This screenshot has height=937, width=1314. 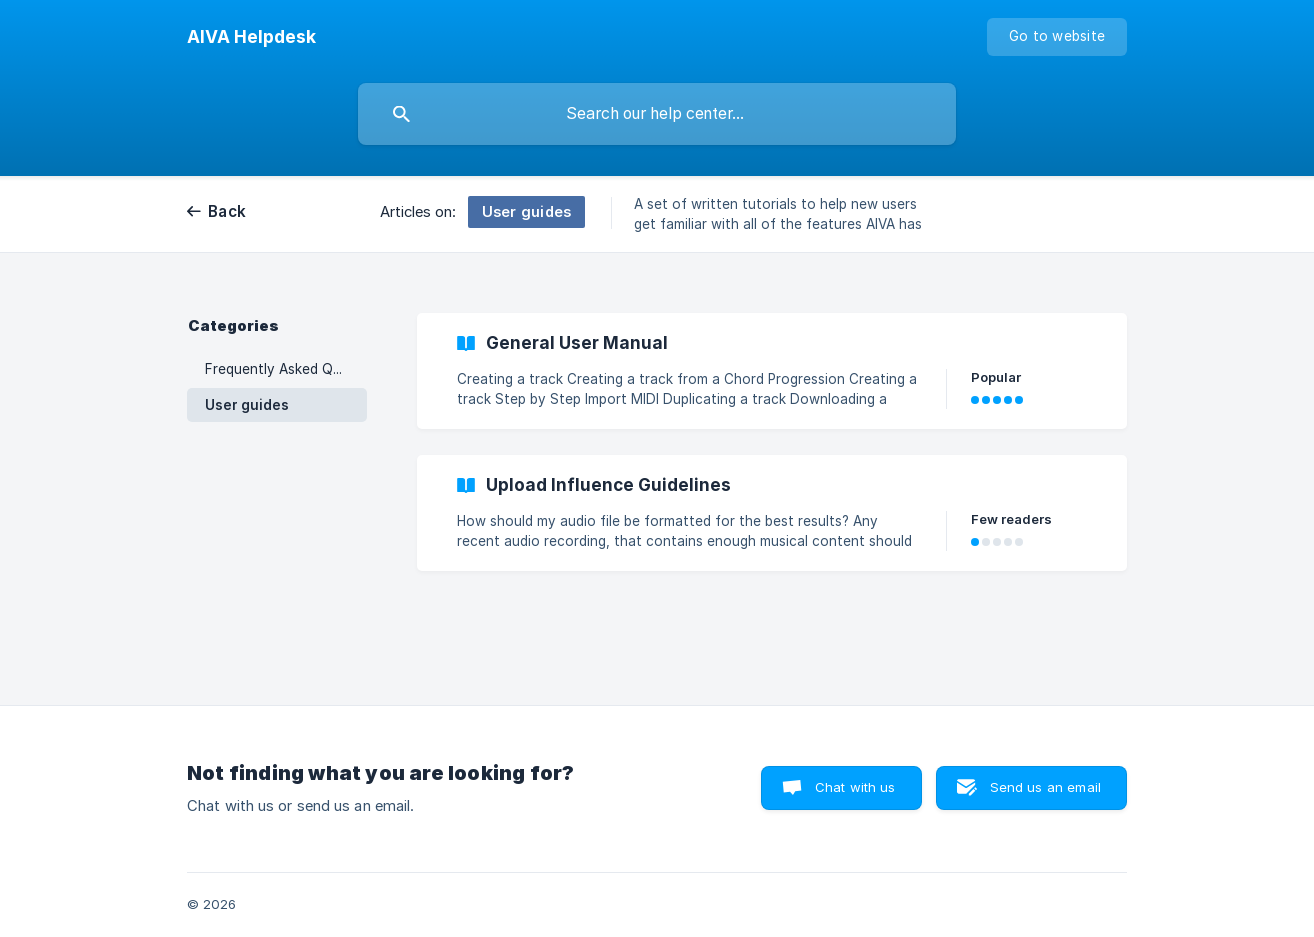 What do you see at coordinates (1045, 787) in the screenshot?
I see `Send us an email [button]` at bounding box center [1045, 787].